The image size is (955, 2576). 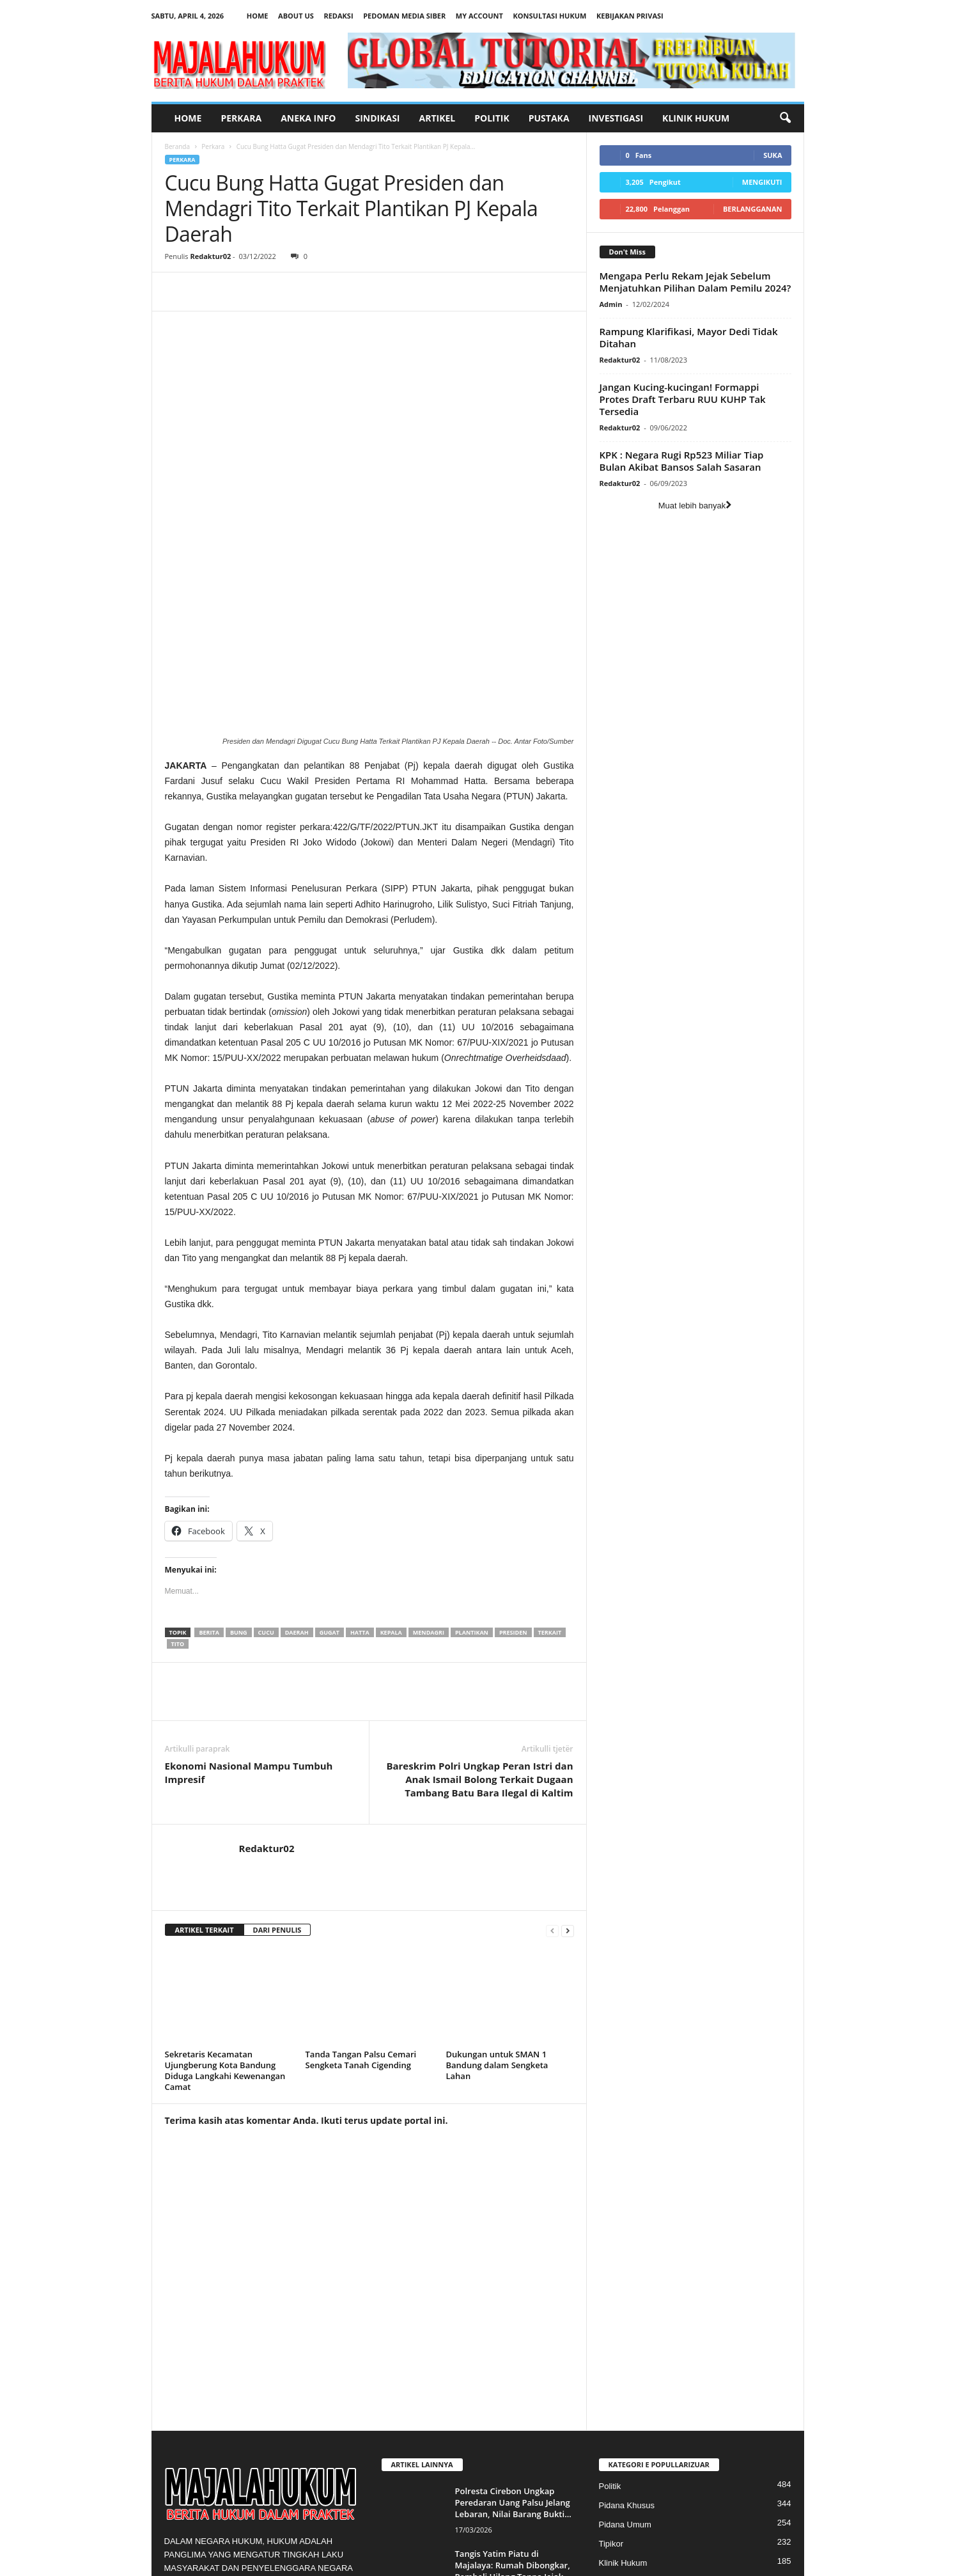 I want to click on Tanda Tangan Palsu Cemari Sengketa Tanah Cigending, so click(x=361, y=1880).